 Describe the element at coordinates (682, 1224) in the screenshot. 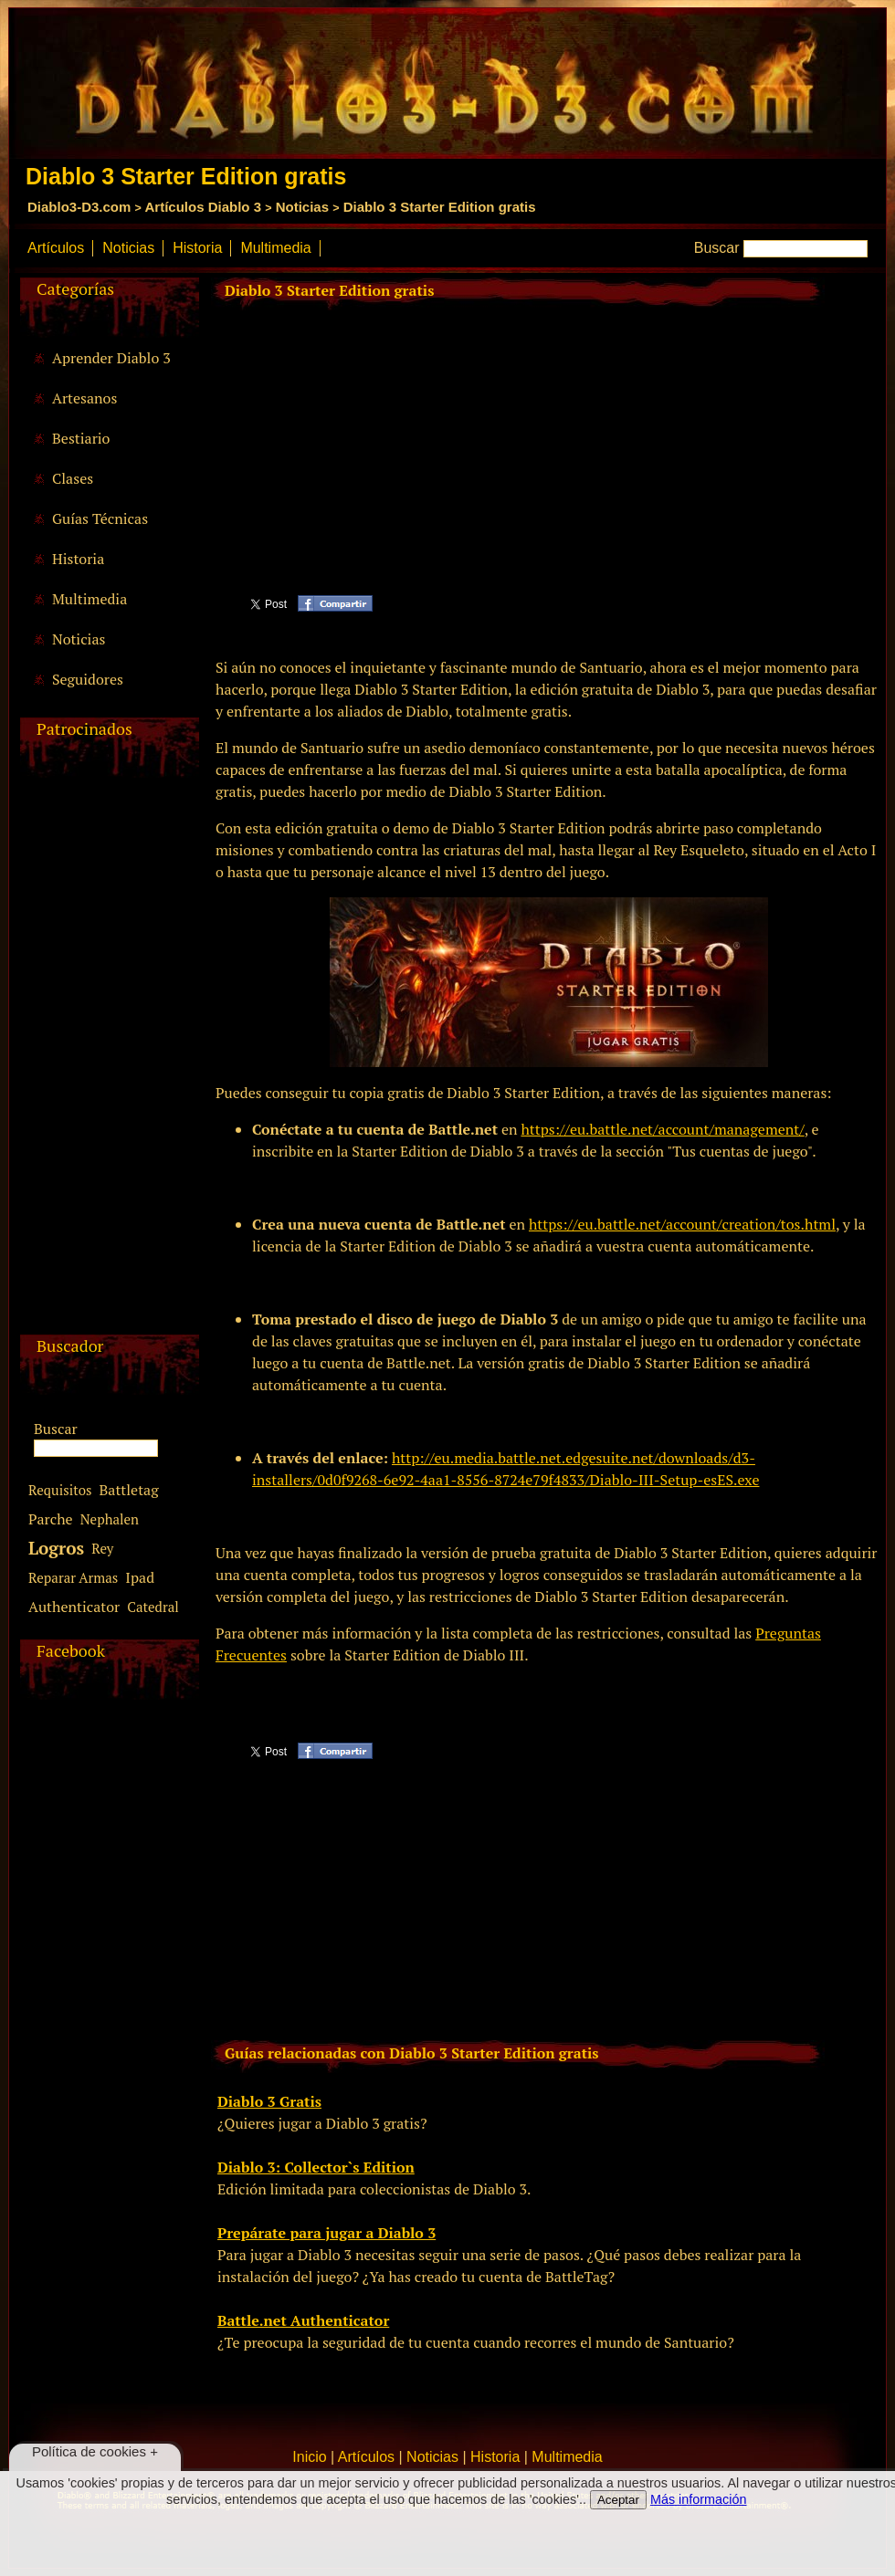

I see `https://eu.battle.net/account/creation/tos.html` at that location.